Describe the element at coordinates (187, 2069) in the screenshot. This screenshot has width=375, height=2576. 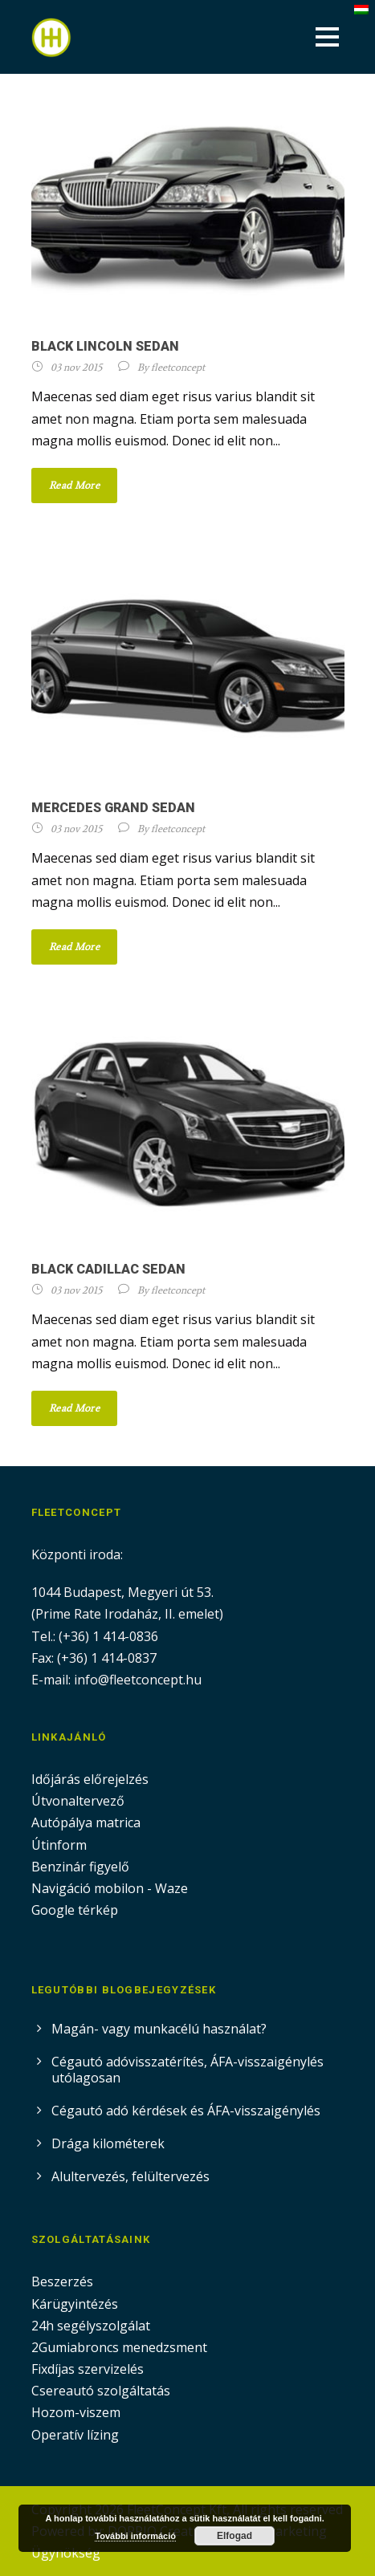
I see `Cégautó adóvisszatérítés, ÁFA-visszaigénylés utólagosan` at that location.